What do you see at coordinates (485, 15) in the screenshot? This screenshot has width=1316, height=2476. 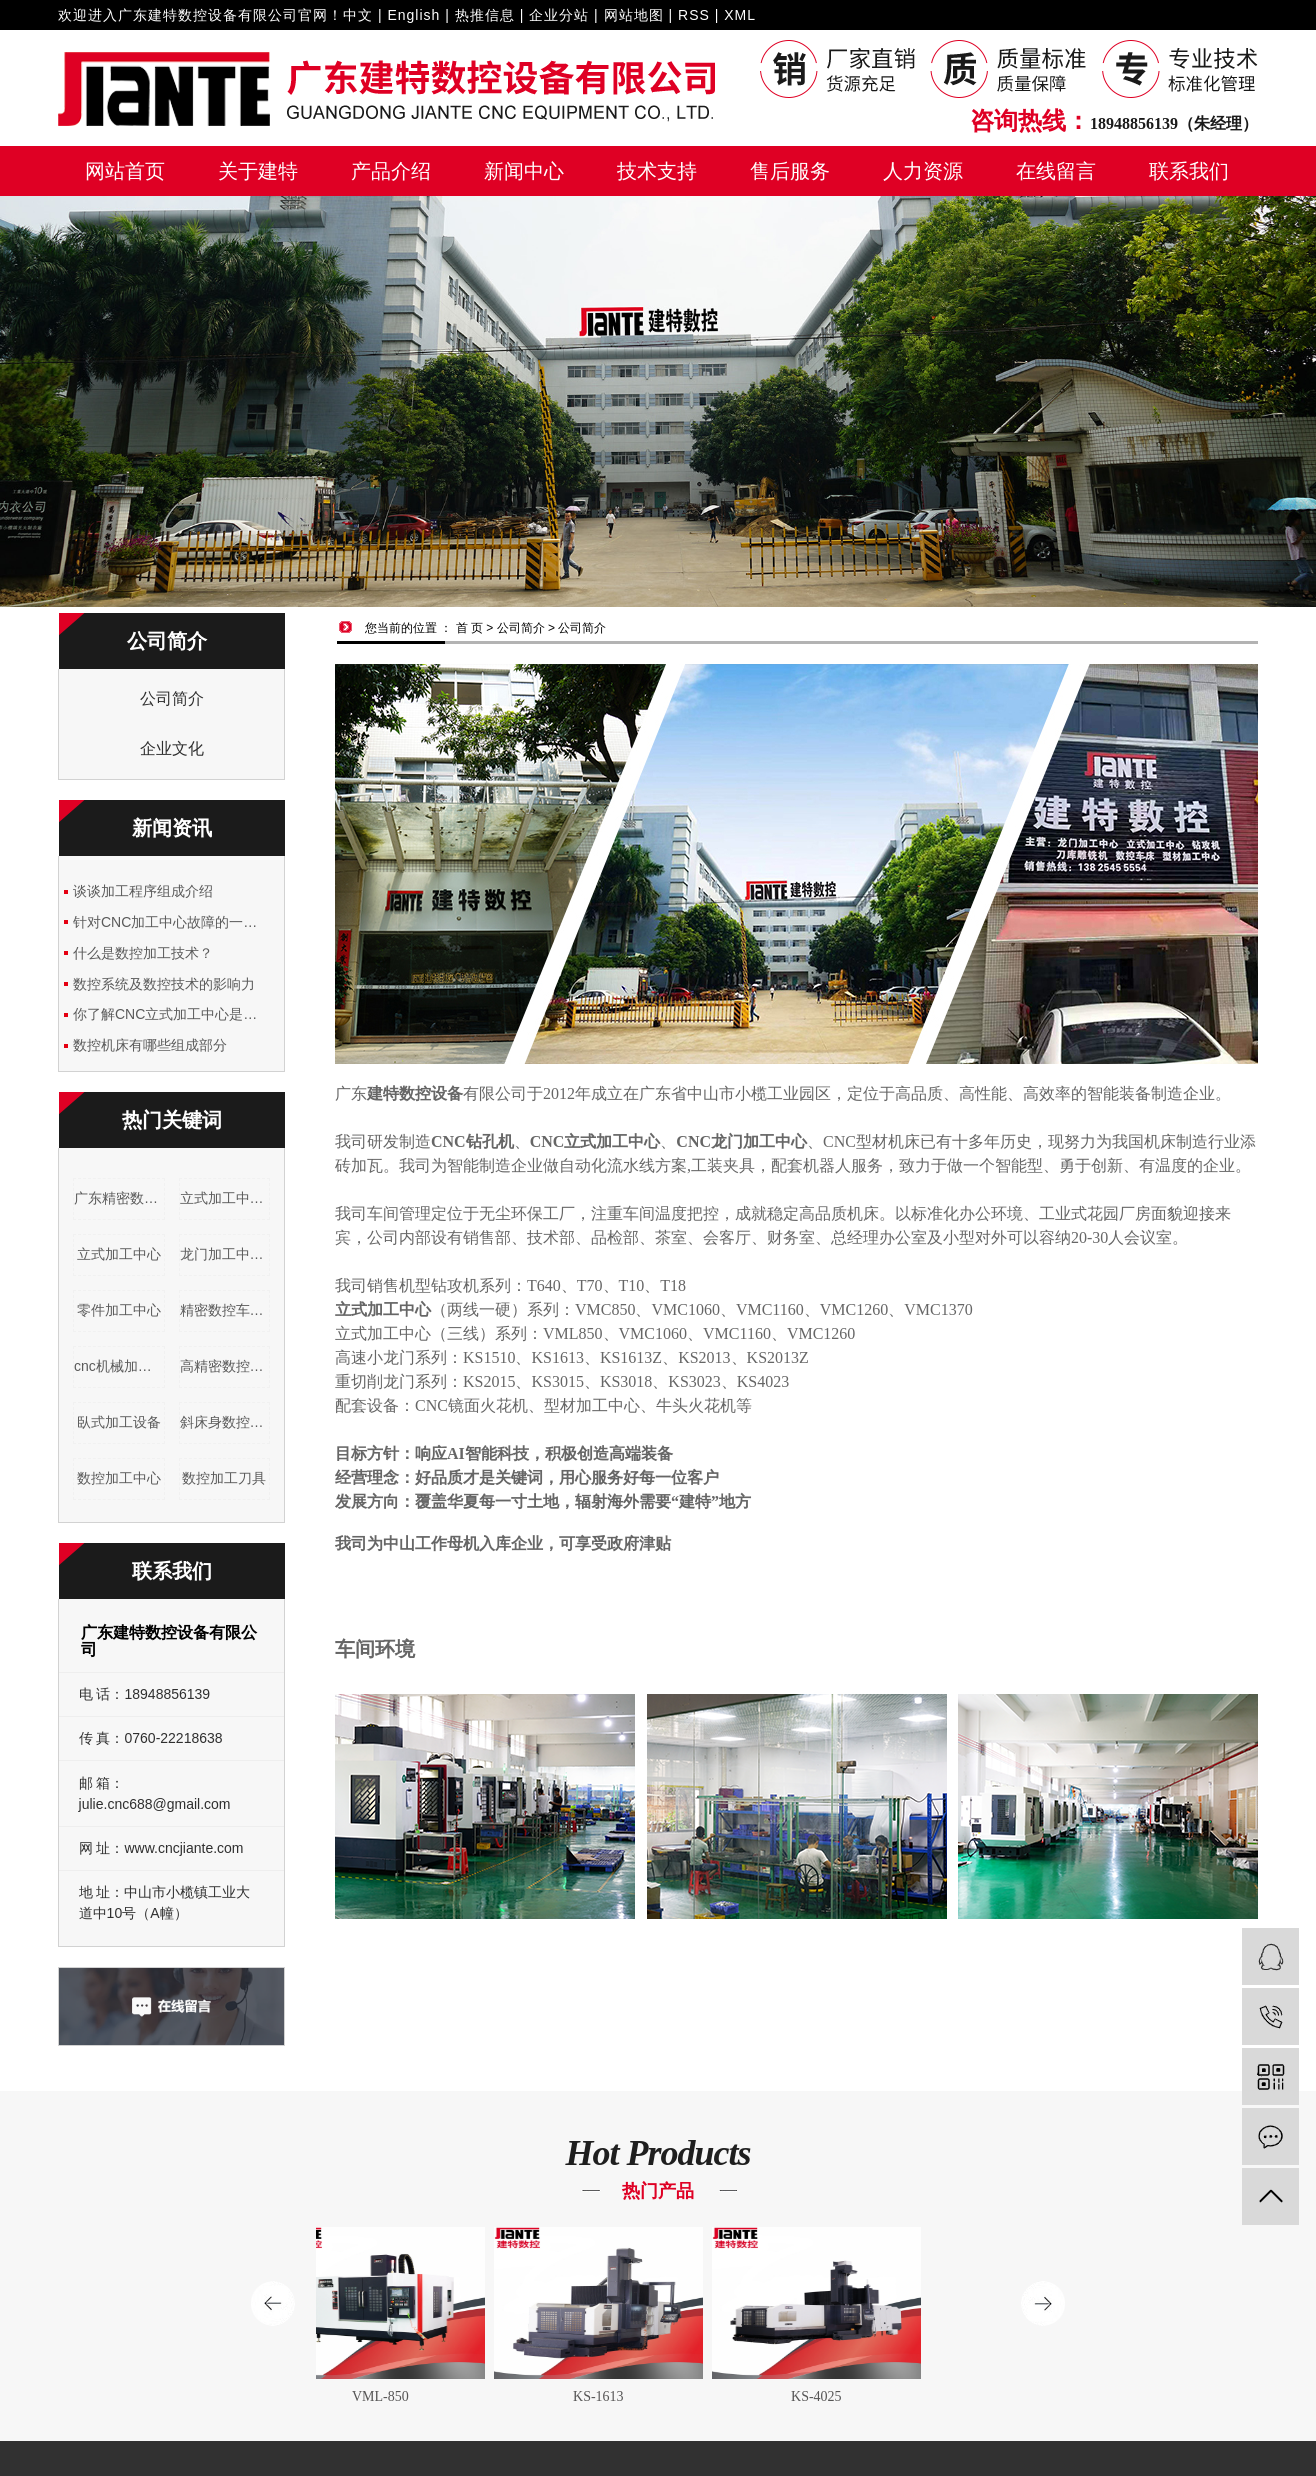 I see `热推信息` at bounding box center [485, 15].